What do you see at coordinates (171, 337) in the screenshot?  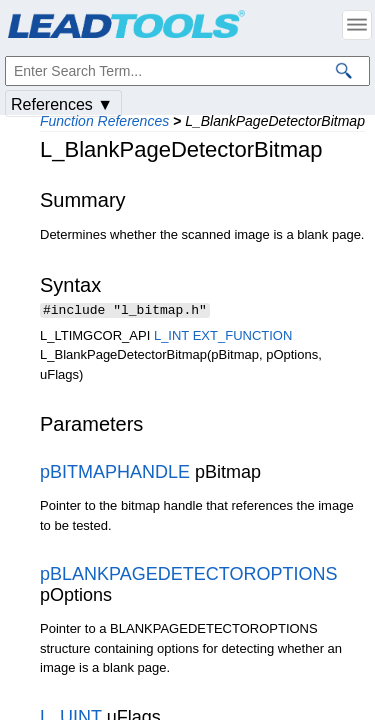 I see `L_INT` at bounding box center [171, 337].